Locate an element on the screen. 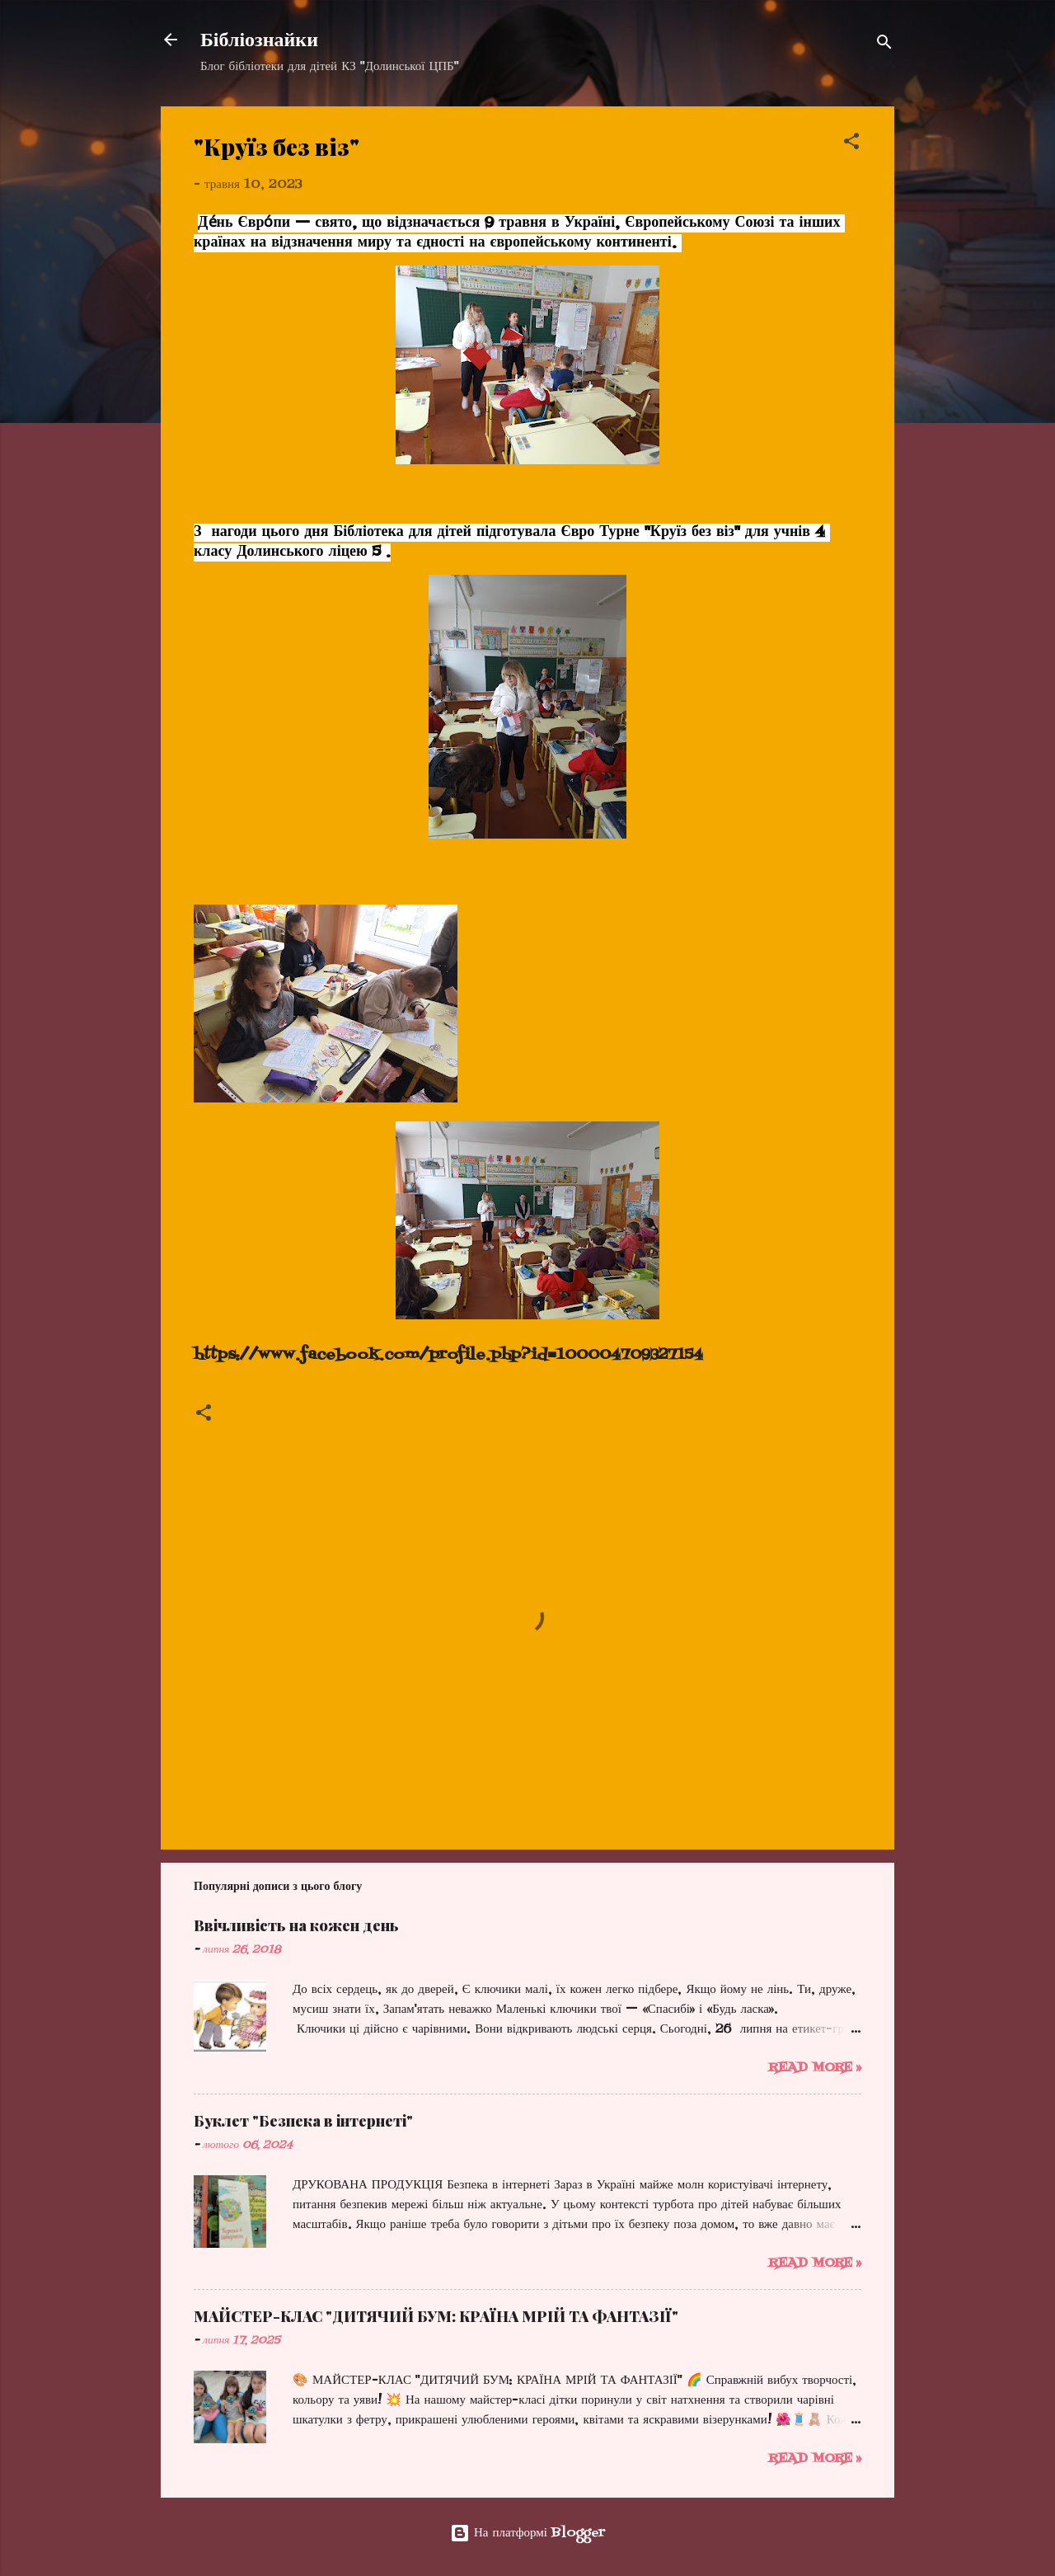 The width and height of the screenshot is (1055, 2576). Буклет "Безпека в інтернеті" is located at coordinates (303, 2121).